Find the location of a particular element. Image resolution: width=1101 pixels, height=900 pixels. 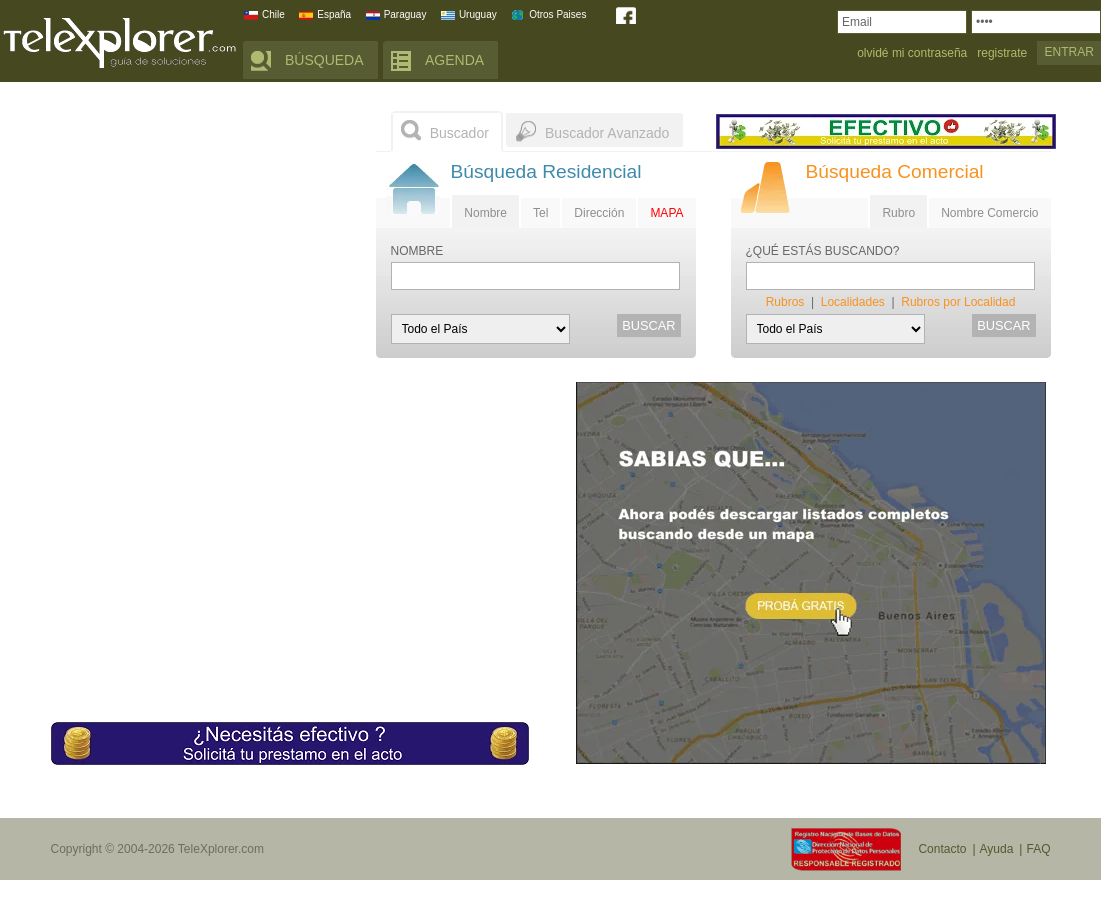

[Advertisement] is located at coordinates (201, 235).